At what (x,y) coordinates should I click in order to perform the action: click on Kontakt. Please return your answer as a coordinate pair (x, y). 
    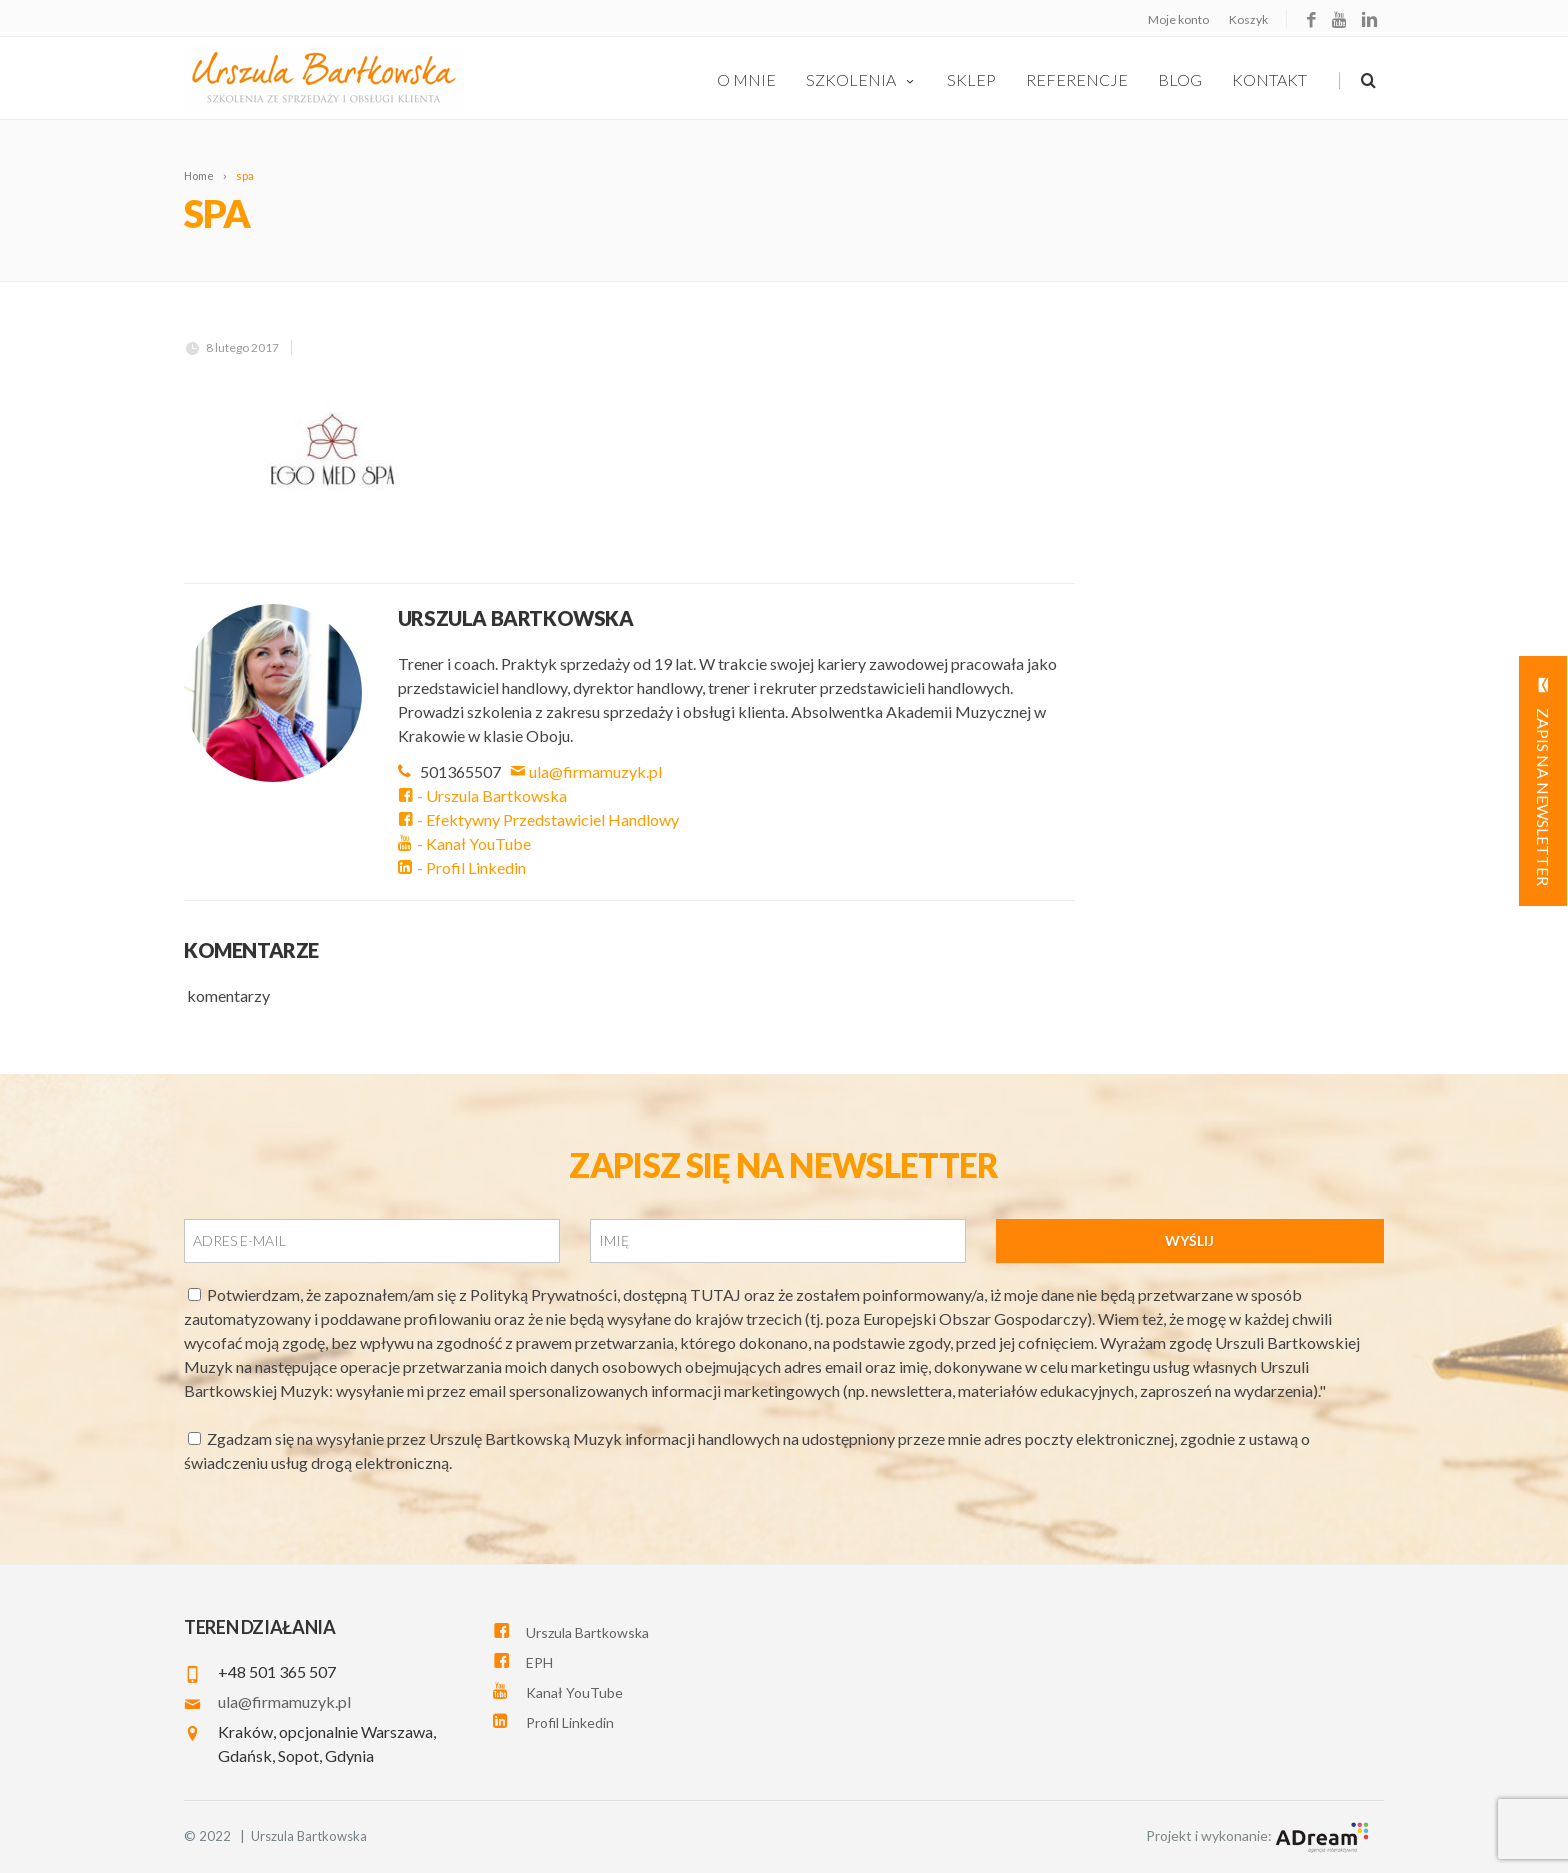
    Looking at the image, I should click on (1269, 79).